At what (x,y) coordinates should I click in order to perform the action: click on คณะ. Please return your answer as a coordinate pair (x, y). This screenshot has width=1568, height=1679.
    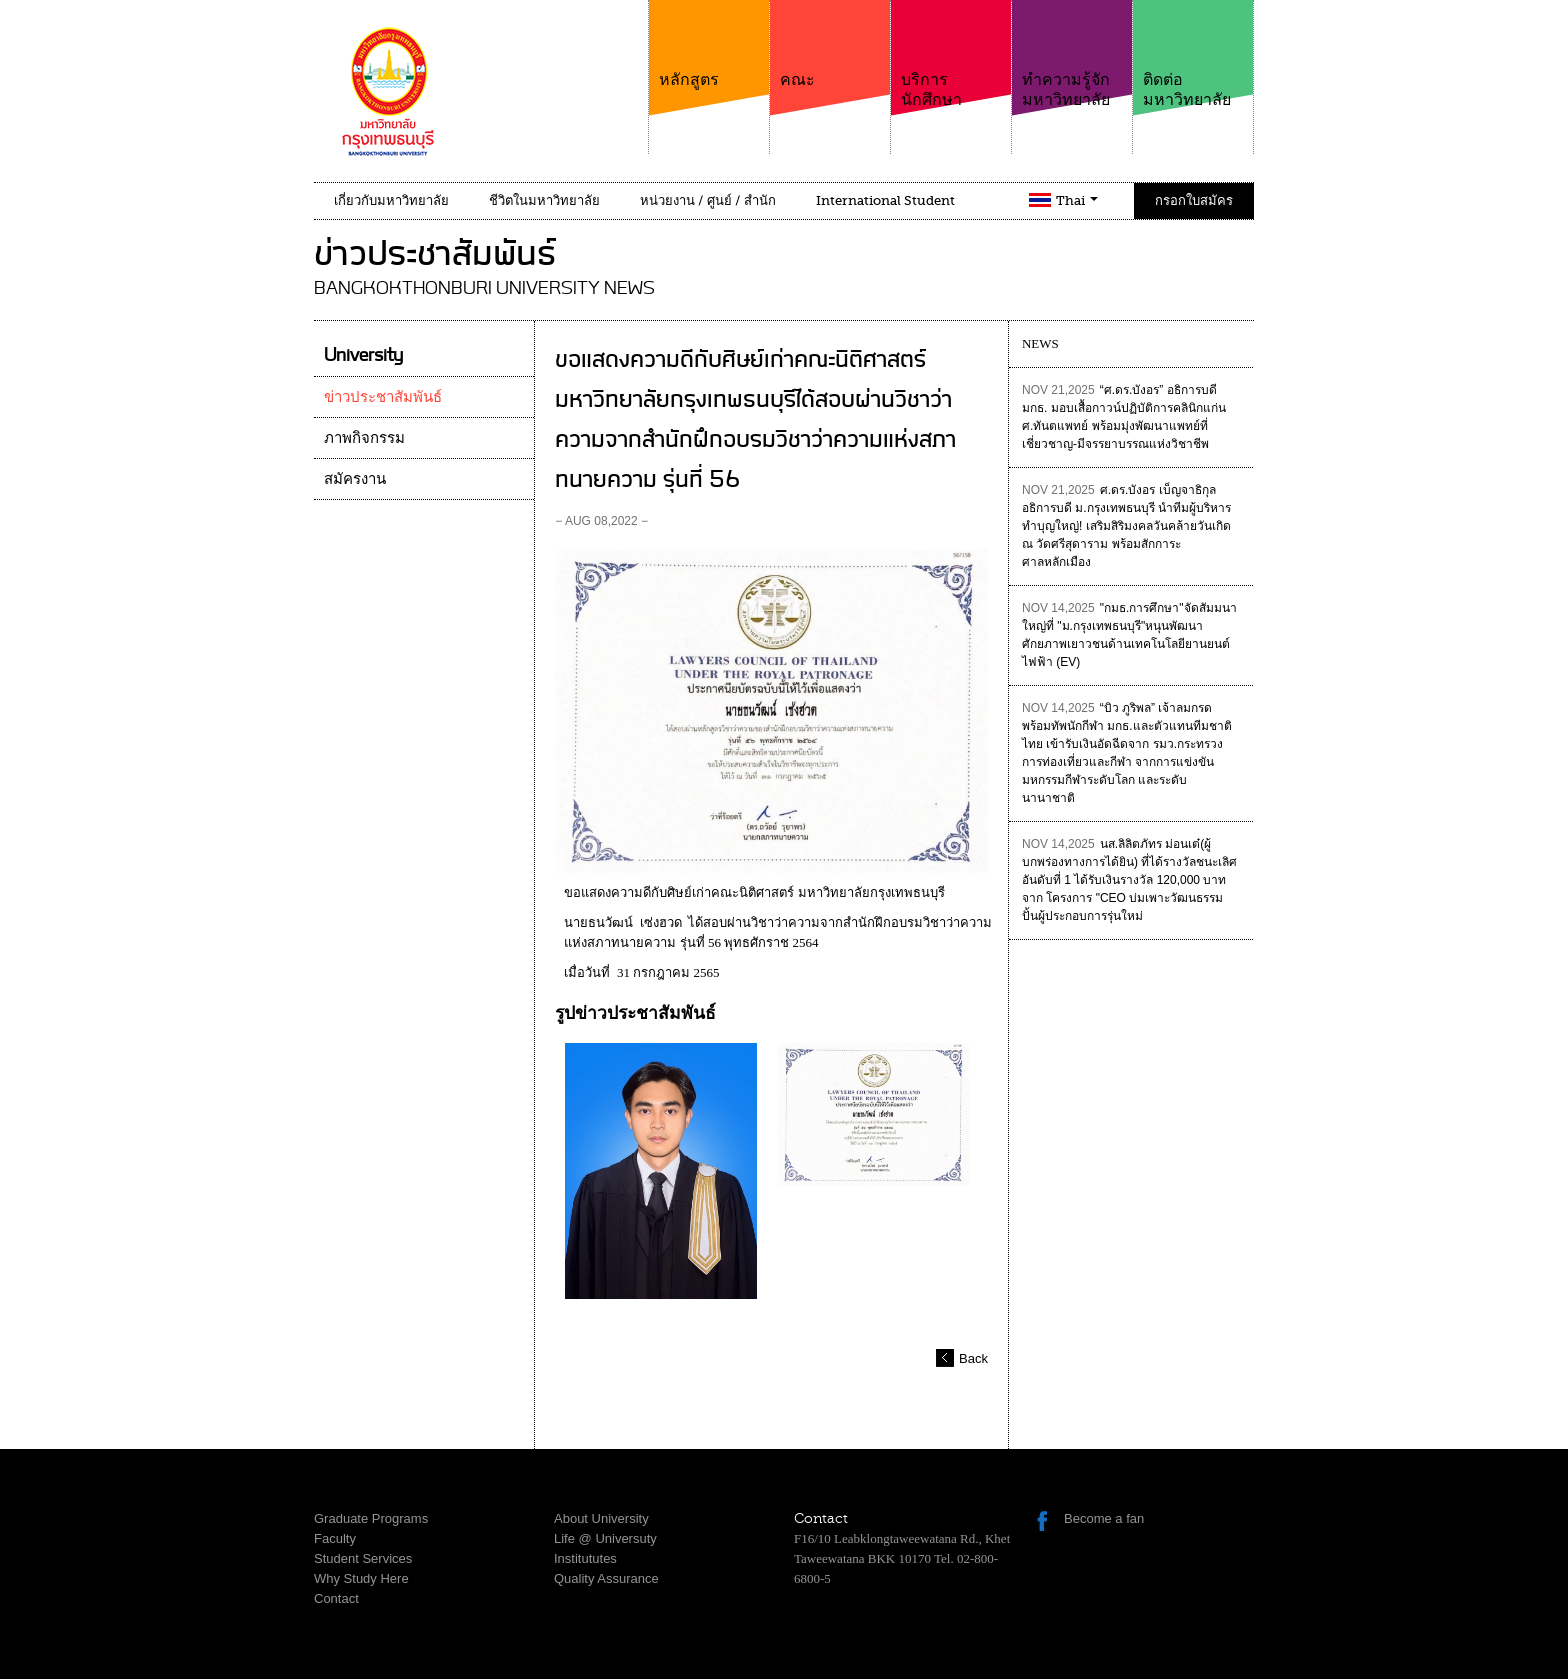
    Looking at the image, I should click on (830, 44).